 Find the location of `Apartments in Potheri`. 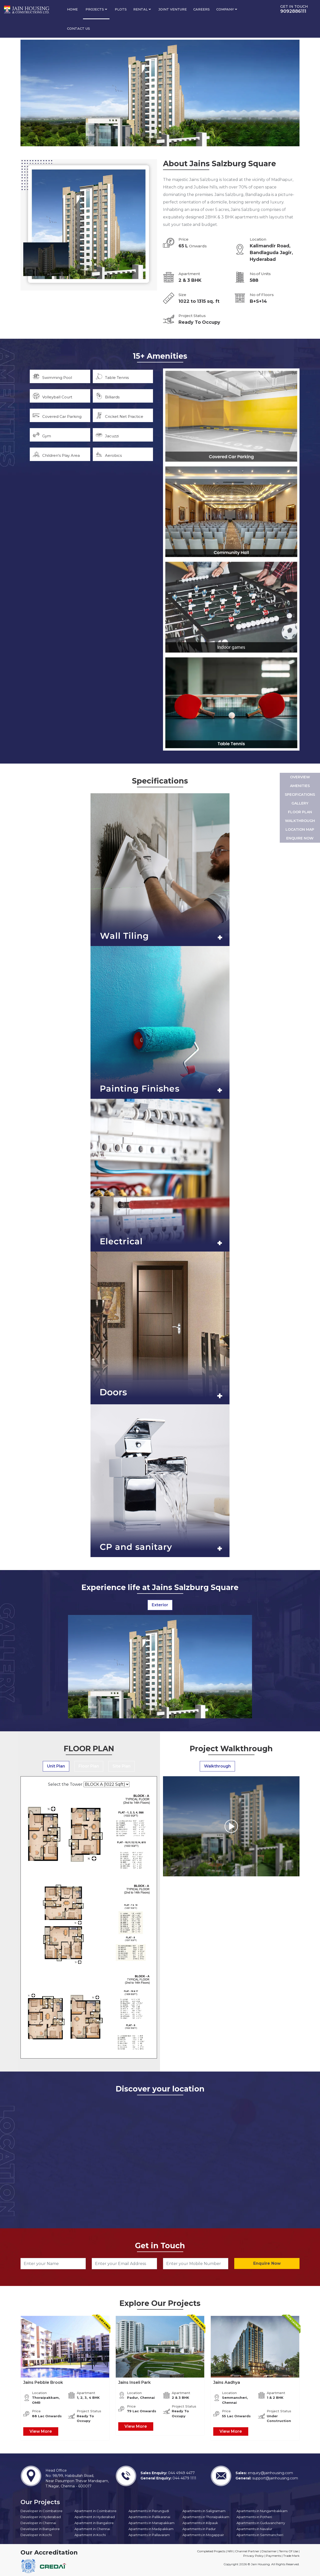

Apartments in Potheri is located at coordinates (254, 2517).